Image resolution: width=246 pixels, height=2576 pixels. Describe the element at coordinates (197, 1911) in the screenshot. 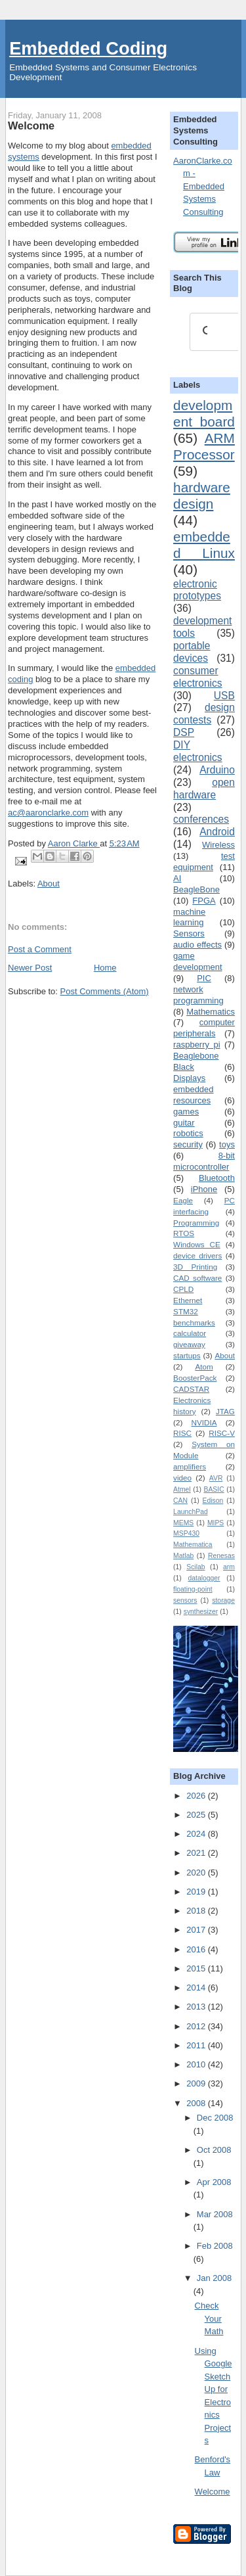

I see `2018` at that location.